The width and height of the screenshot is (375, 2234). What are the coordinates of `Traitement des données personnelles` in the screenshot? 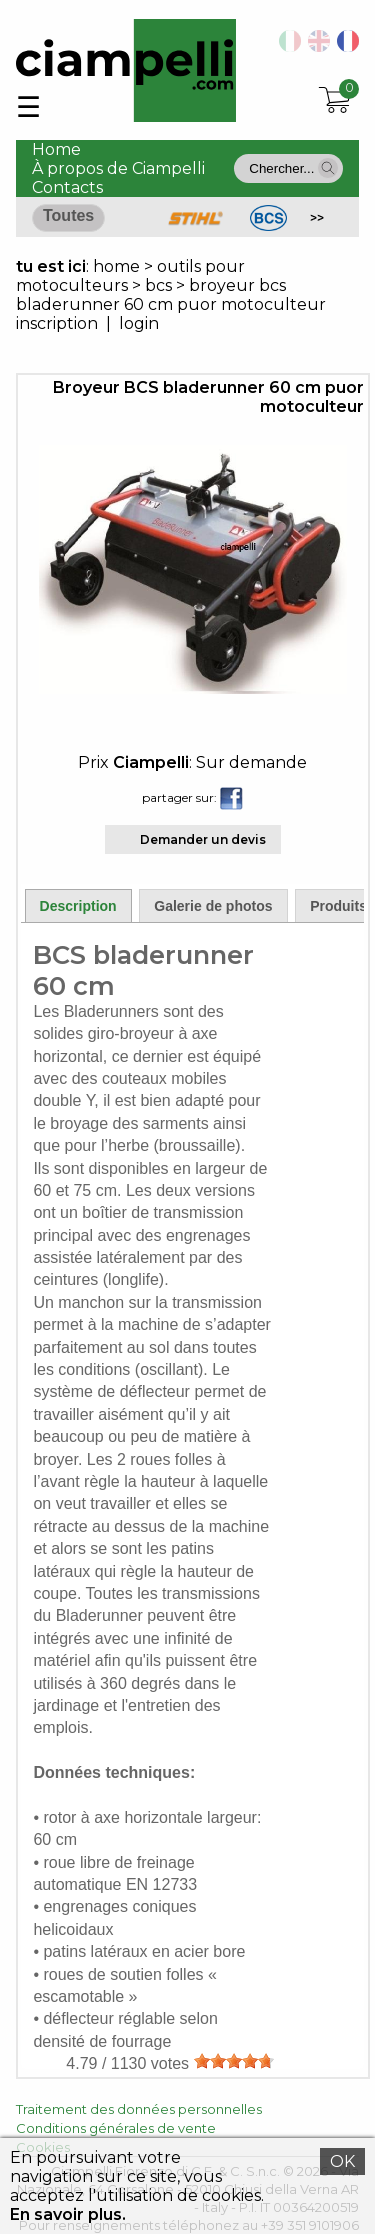 It's located at (139, 2109).